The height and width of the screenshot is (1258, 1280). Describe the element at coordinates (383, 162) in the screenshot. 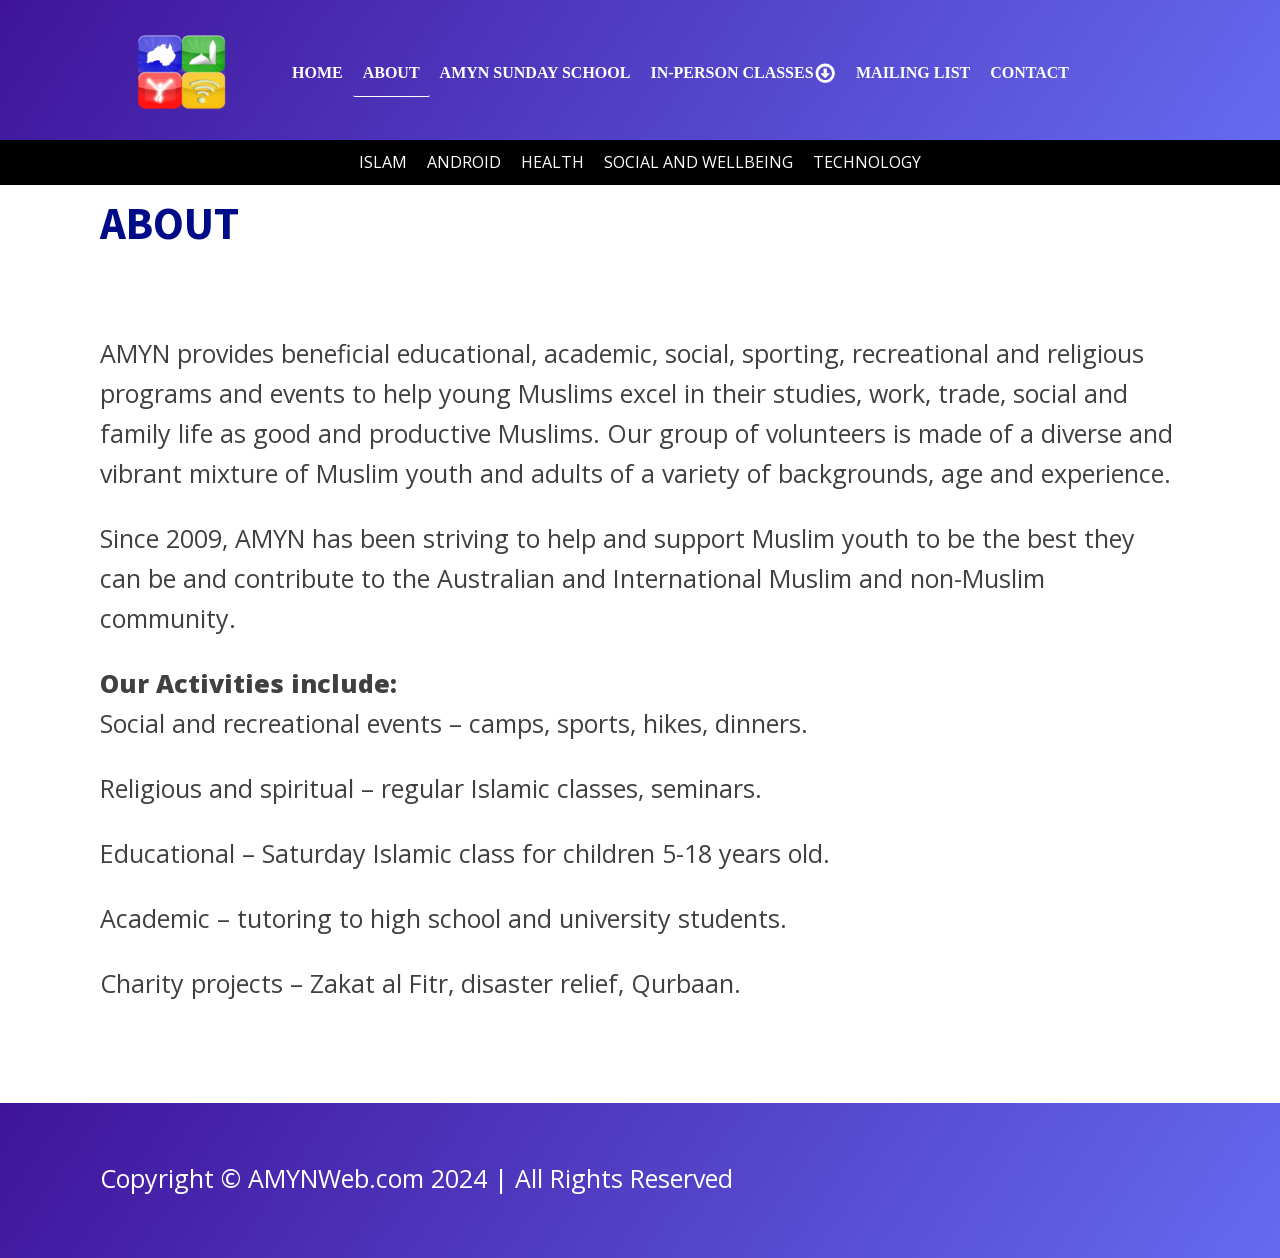

I see `Islam` at that location.